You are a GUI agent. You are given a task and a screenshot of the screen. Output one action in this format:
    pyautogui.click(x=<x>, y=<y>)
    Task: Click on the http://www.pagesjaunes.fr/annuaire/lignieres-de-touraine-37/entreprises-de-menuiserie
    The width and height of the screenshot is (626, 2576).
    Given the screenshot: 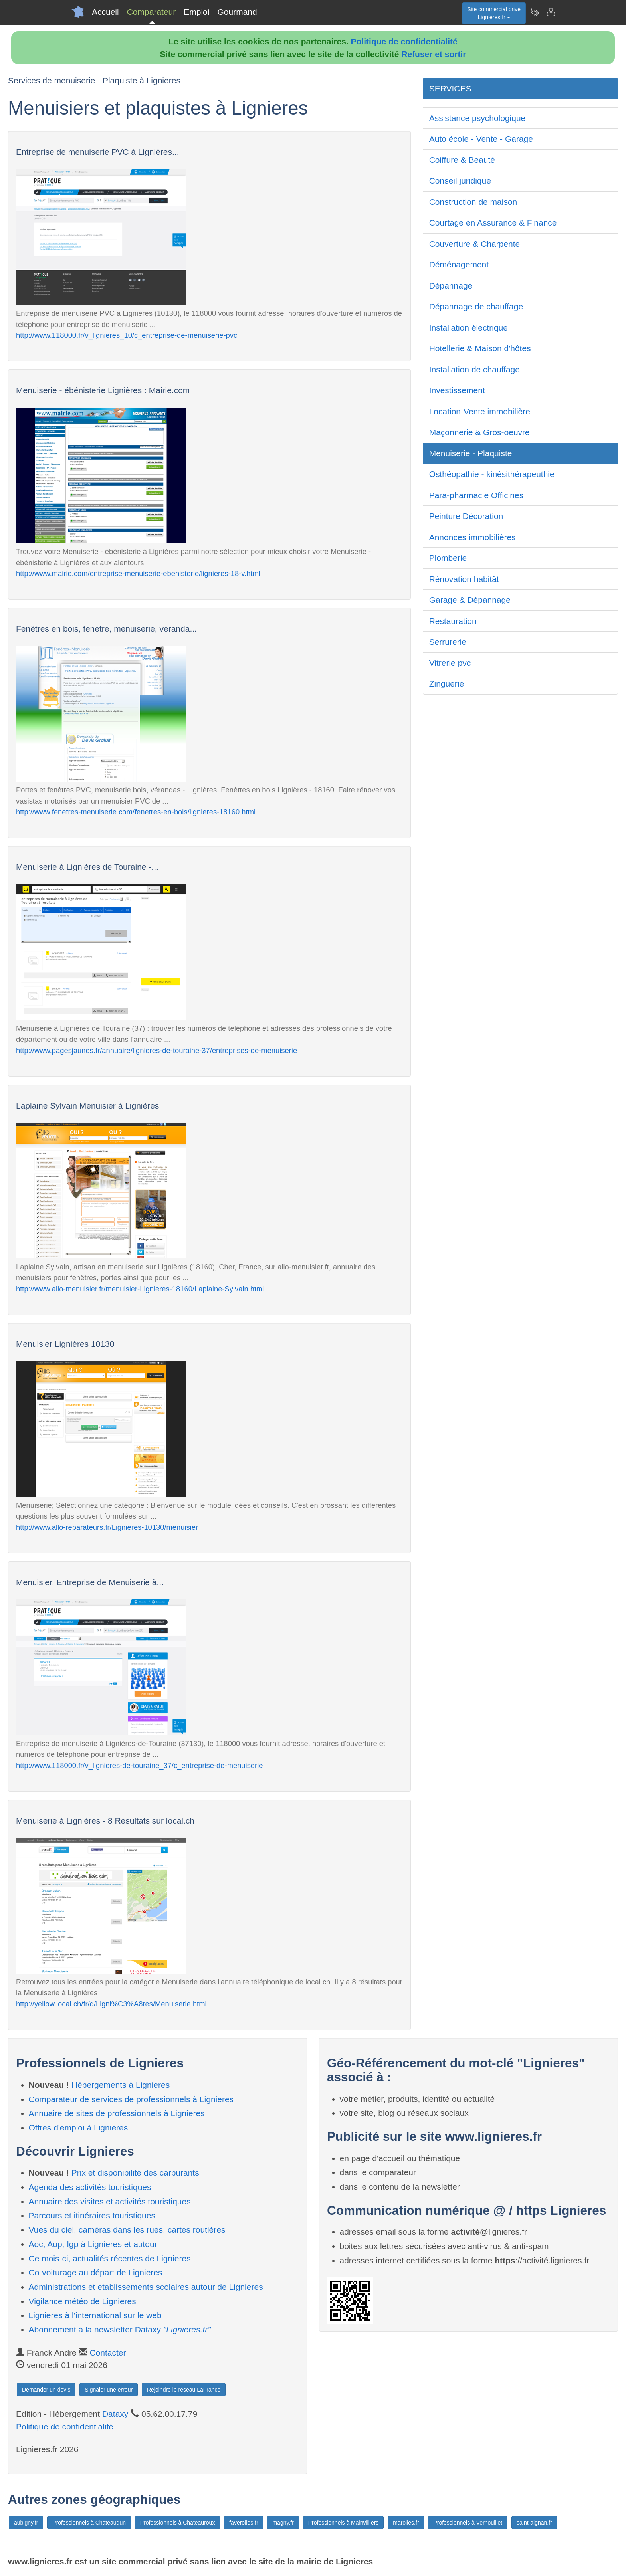 What is the action you would take?
    pyautogui.click(x=156, y=1050)
    